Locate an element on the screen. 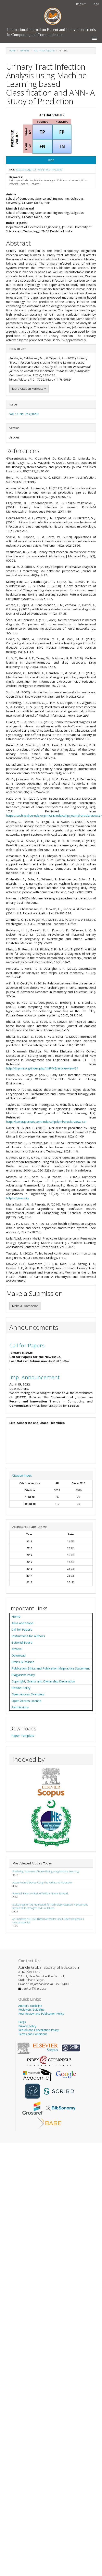  Terms and Conditions is located at coordinates (32, 2034).